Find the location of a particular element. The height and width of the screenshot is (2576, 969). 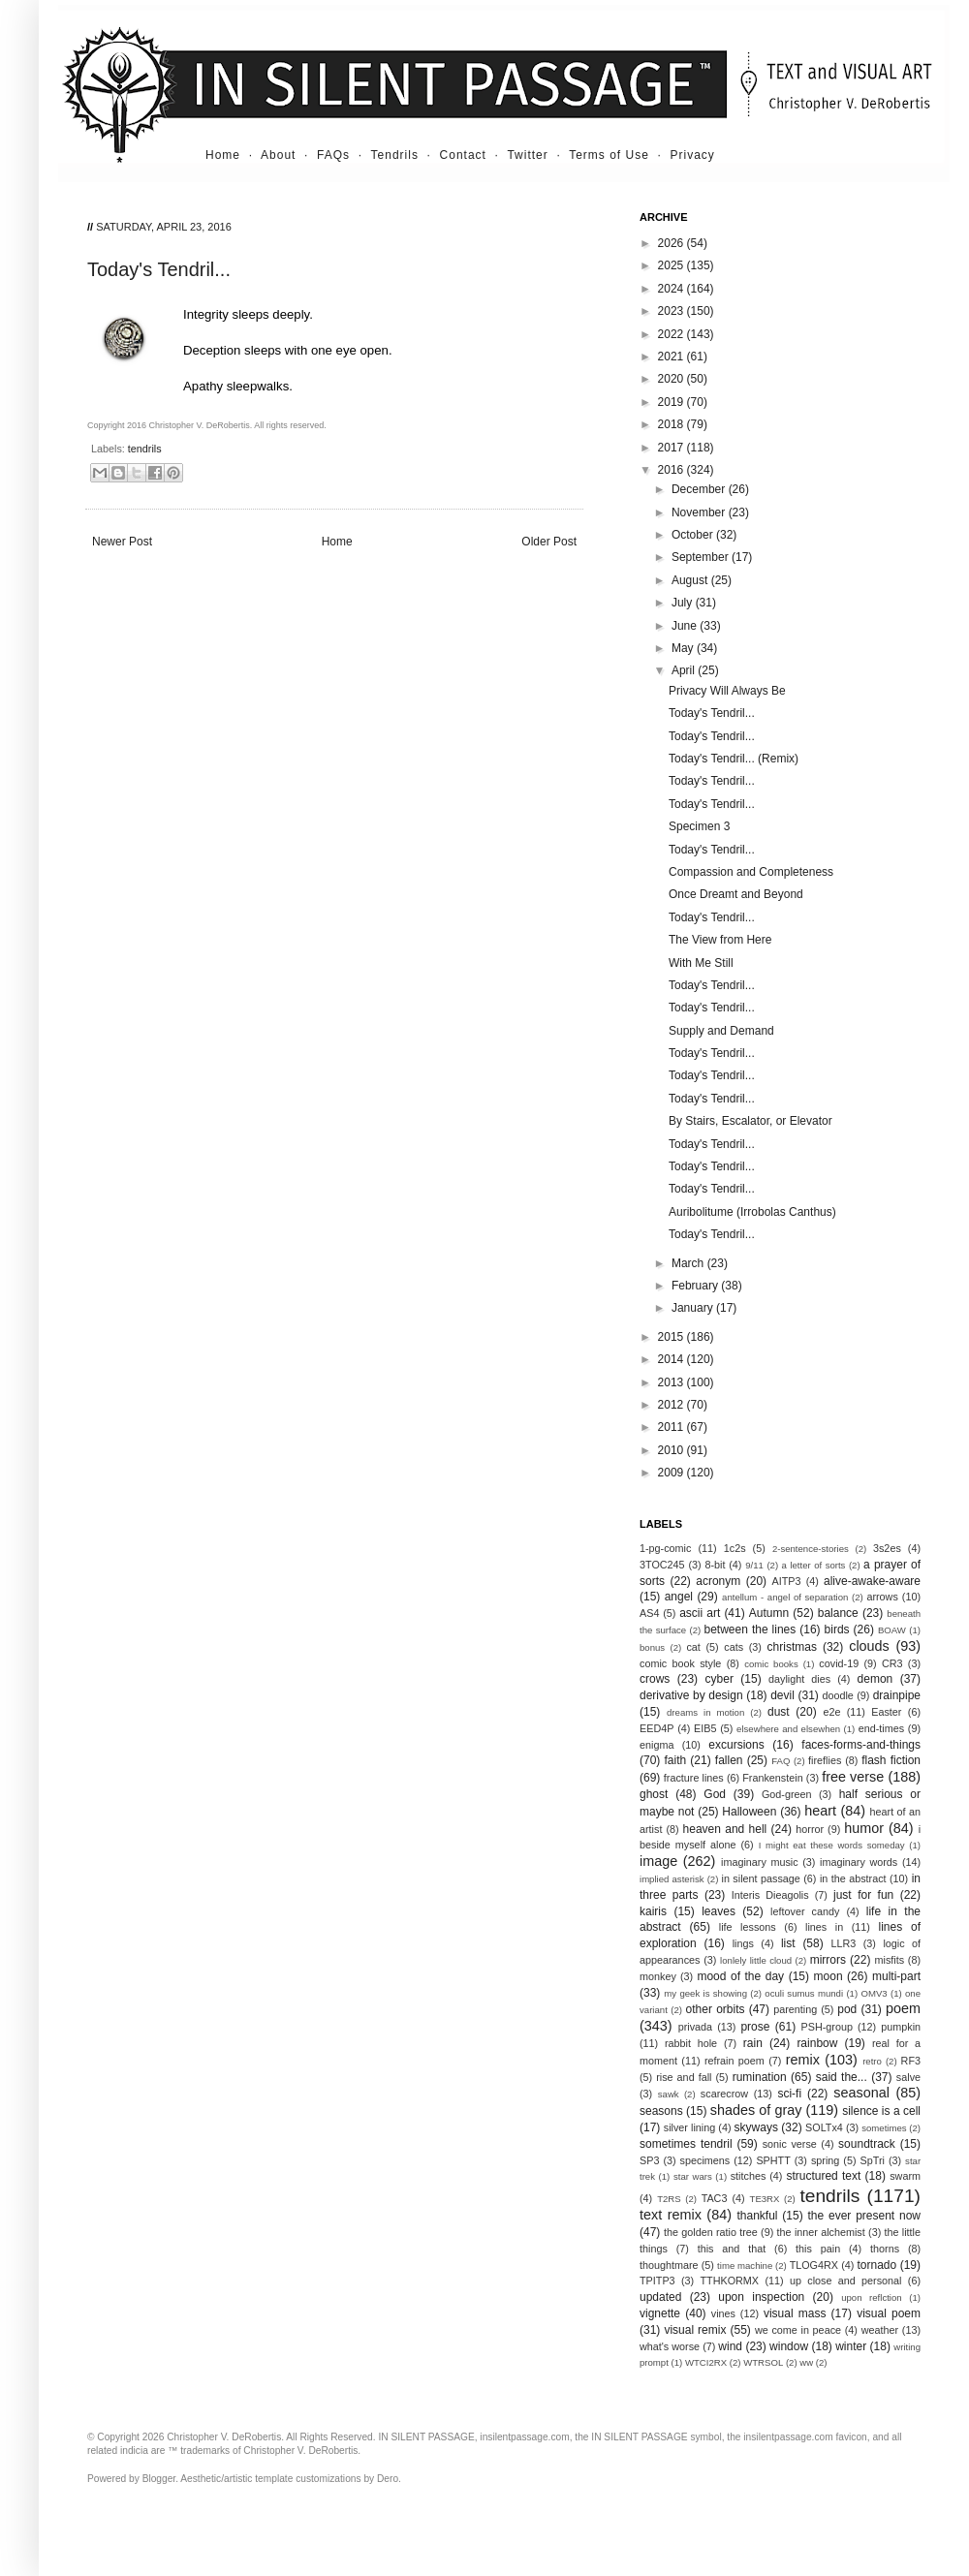

SpTri is located at coordinates (872, 2160).